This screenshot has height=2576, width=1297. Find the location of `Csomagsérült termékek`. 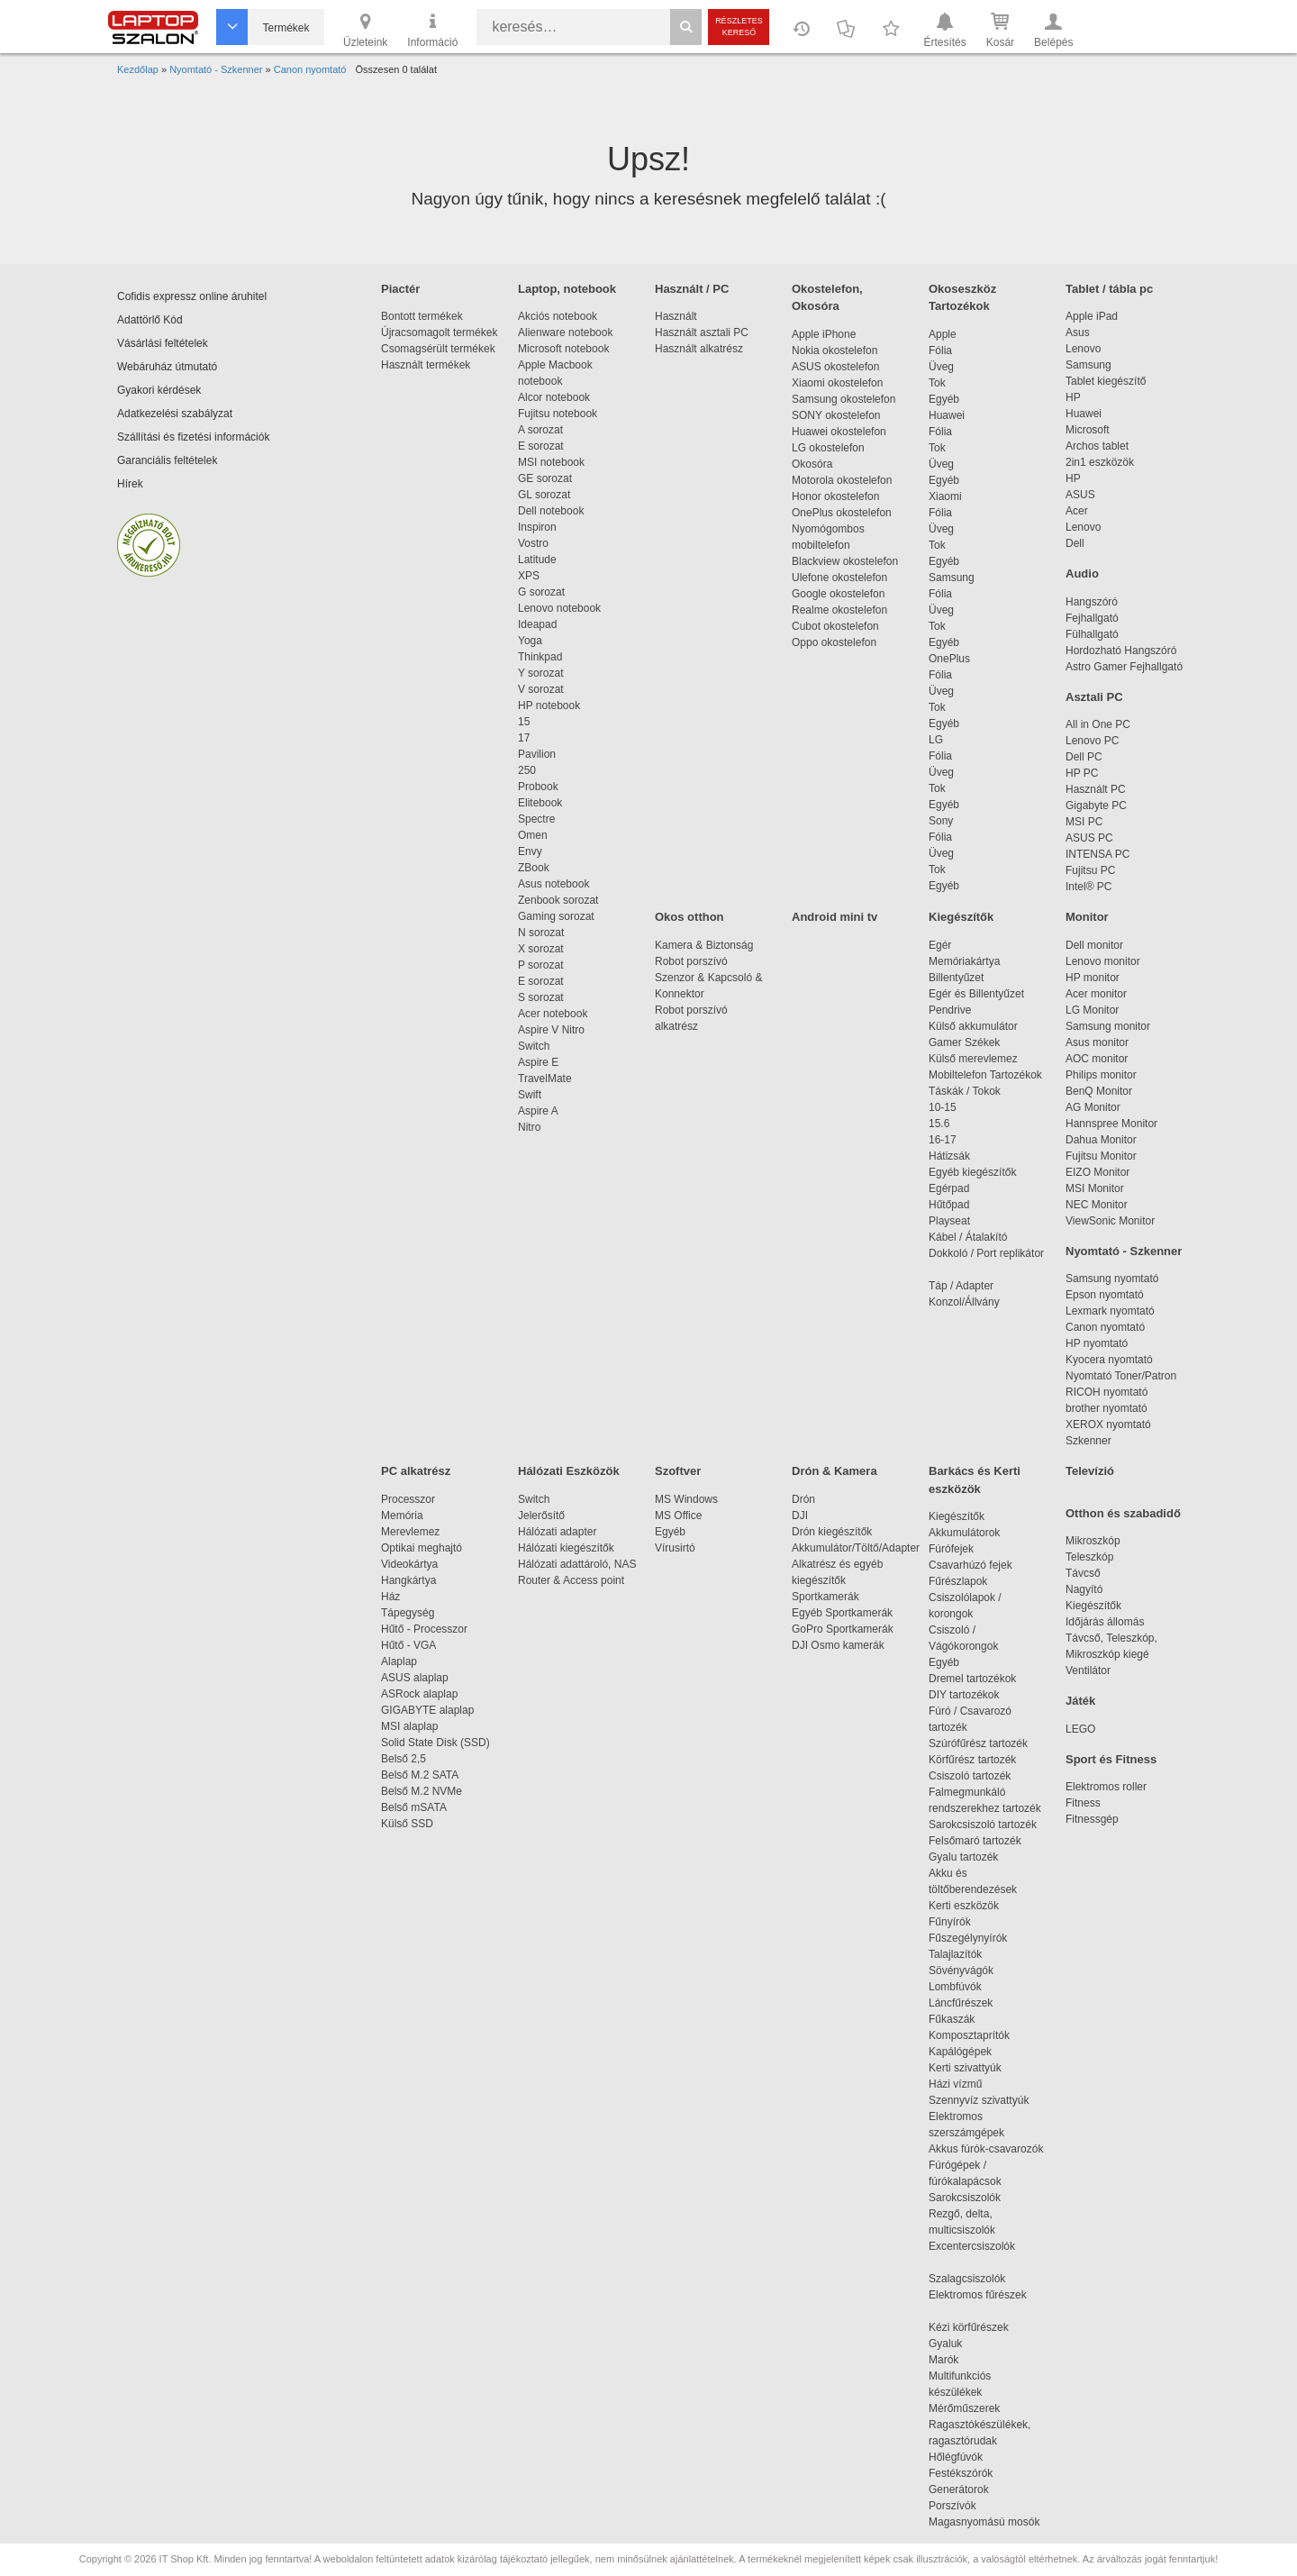

Csomagsérült termékek is located at coordinates (438, 348).